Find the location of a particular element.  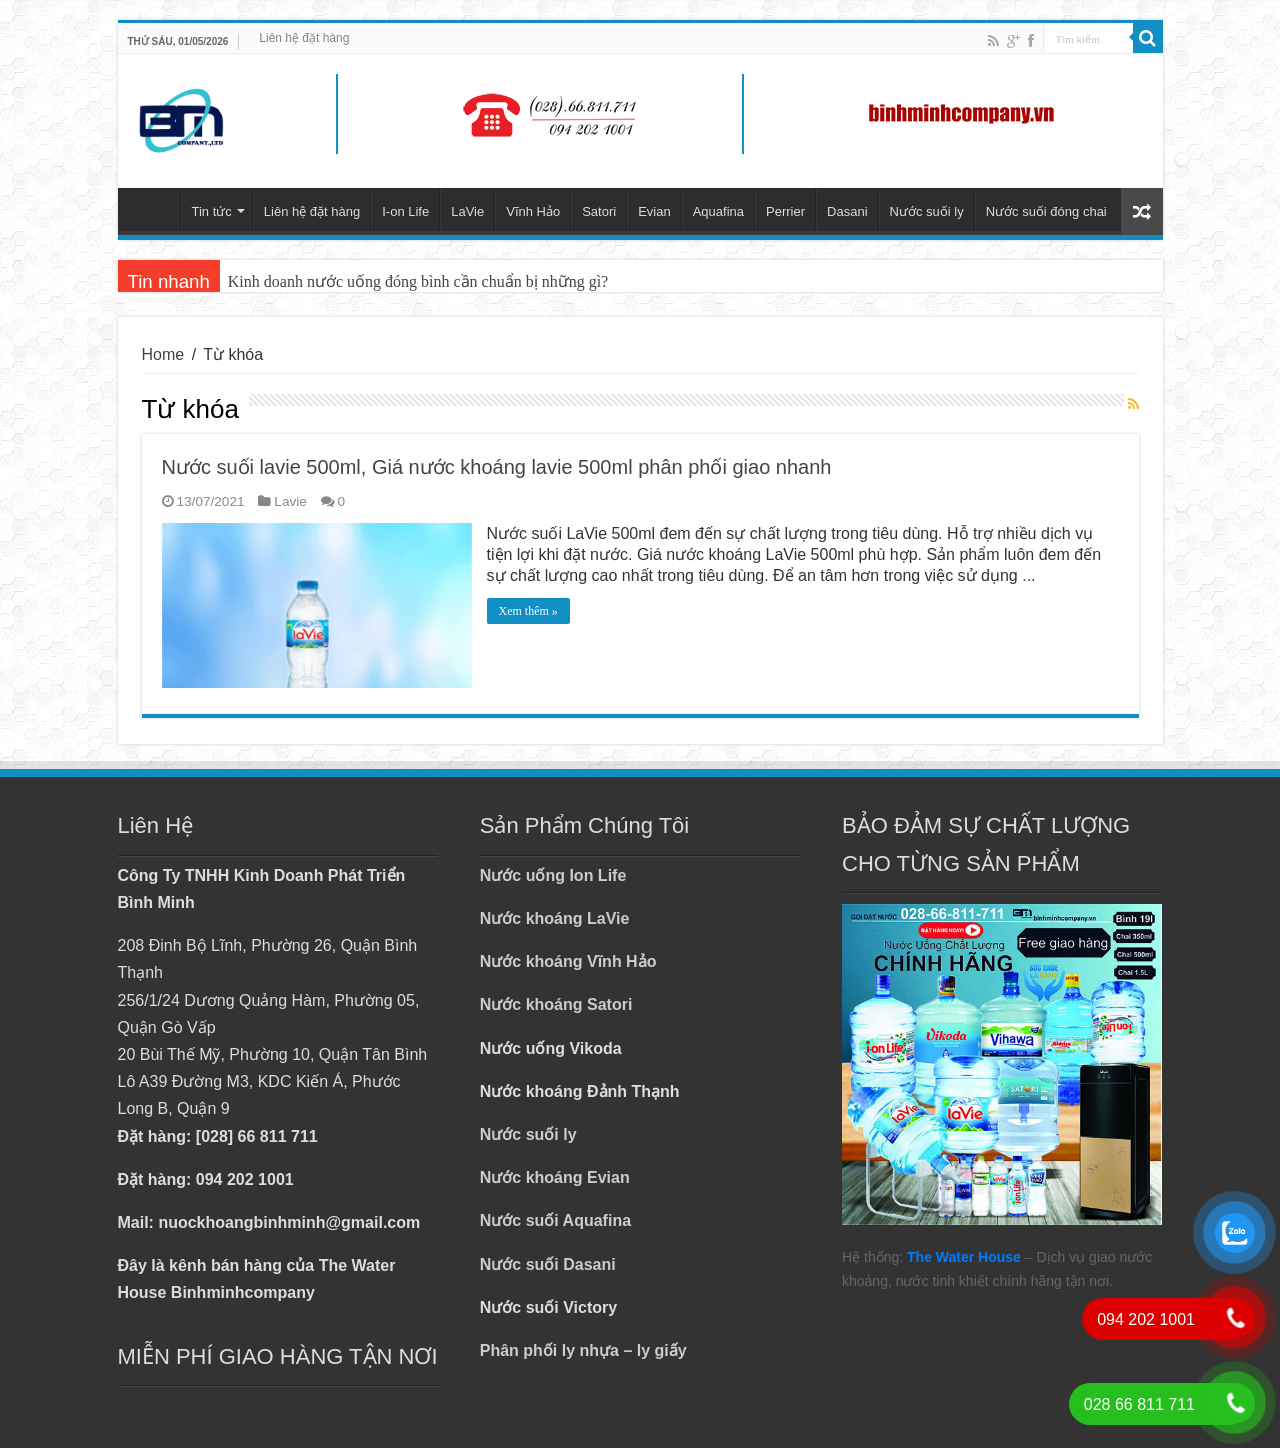

Nước suối Dasani is located at coordinates (548, 1264).